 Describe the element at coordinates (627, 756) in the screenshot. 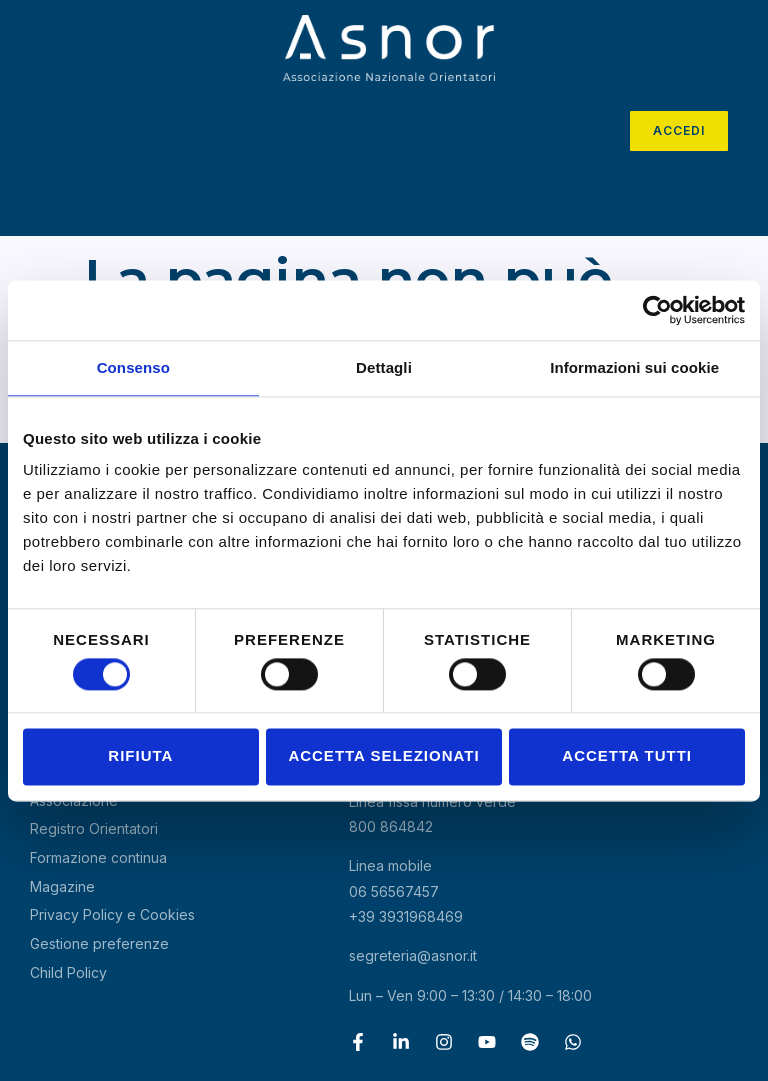

I see `Accetta tutti` at that location.